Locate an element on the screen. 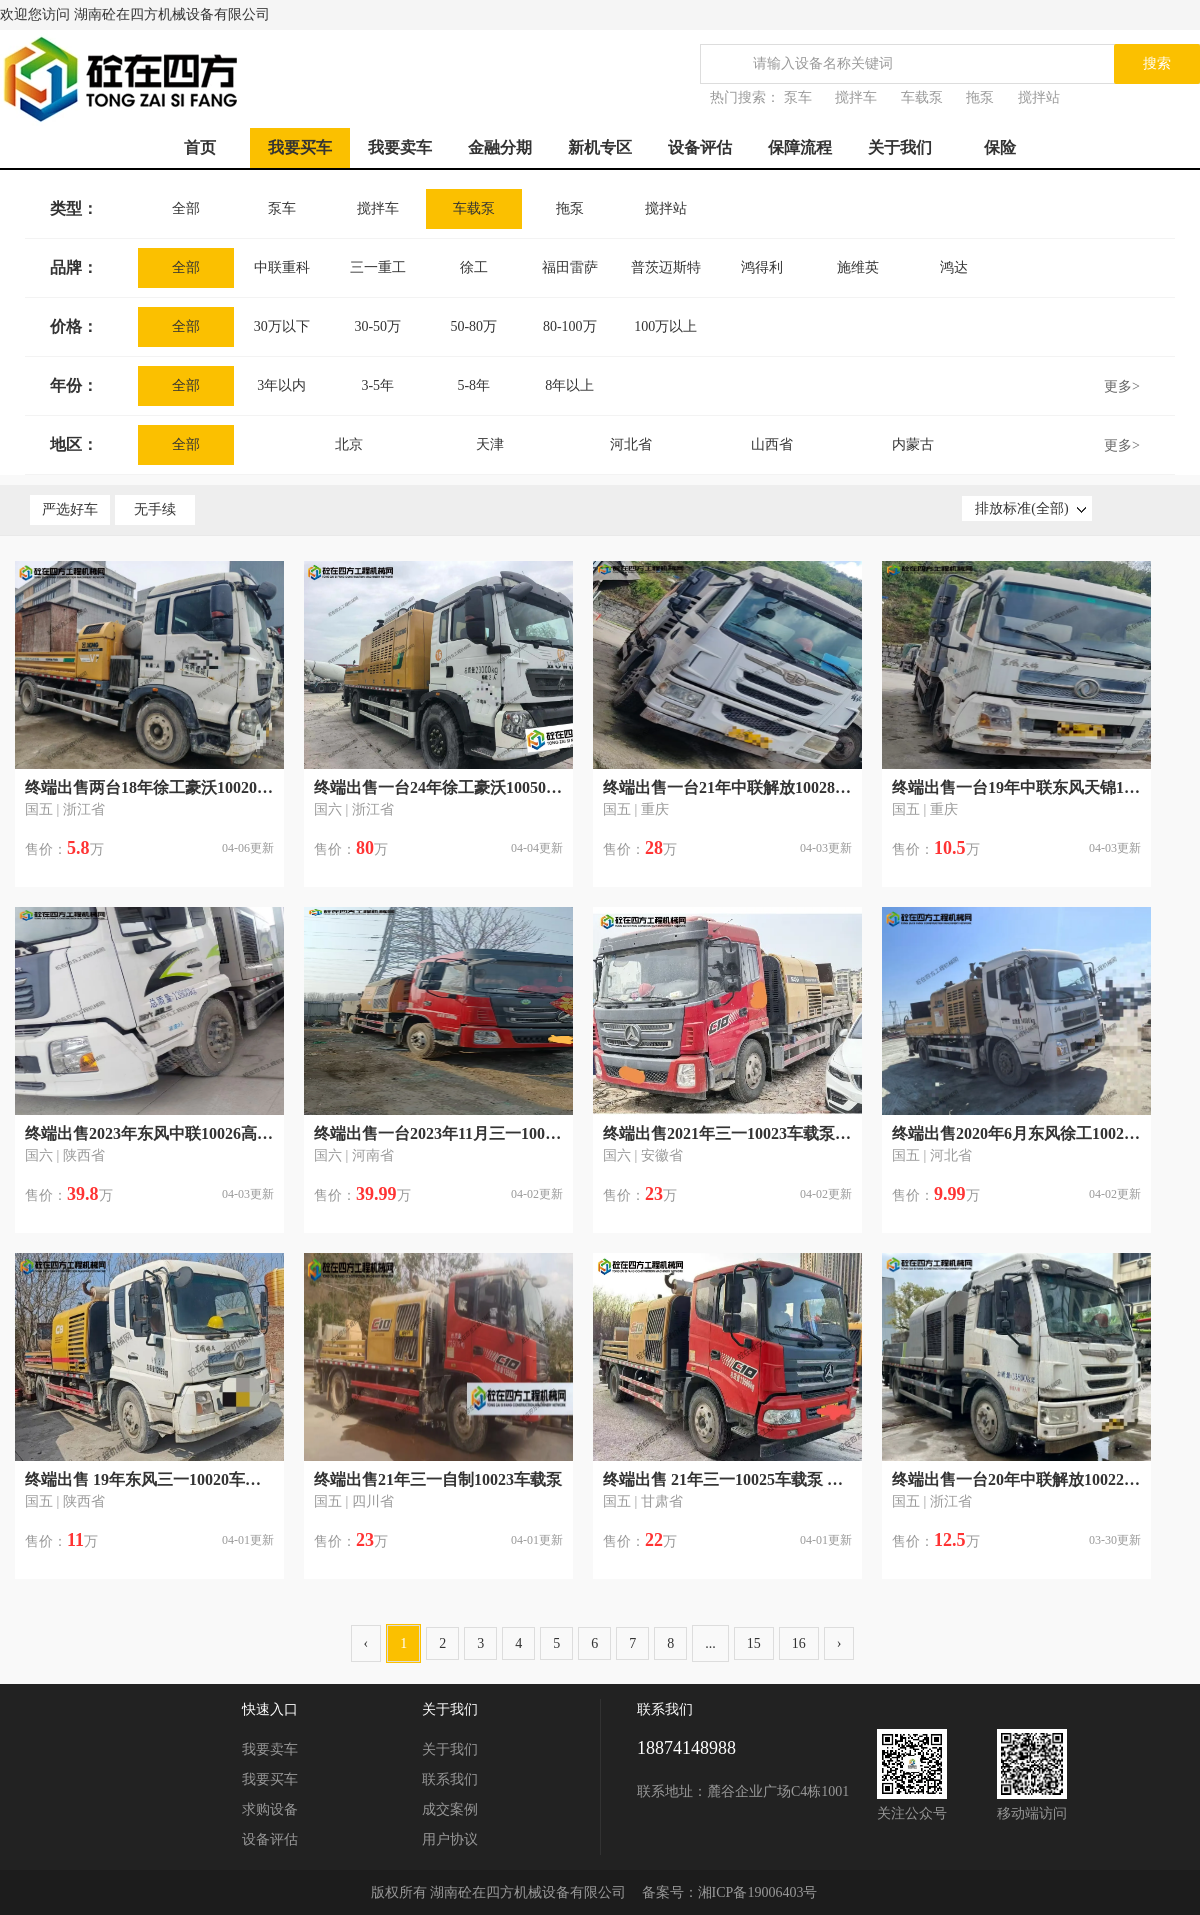 This screenshot has width=1200, height=1915. 用户协议 is located at coordinates (450, 1839).